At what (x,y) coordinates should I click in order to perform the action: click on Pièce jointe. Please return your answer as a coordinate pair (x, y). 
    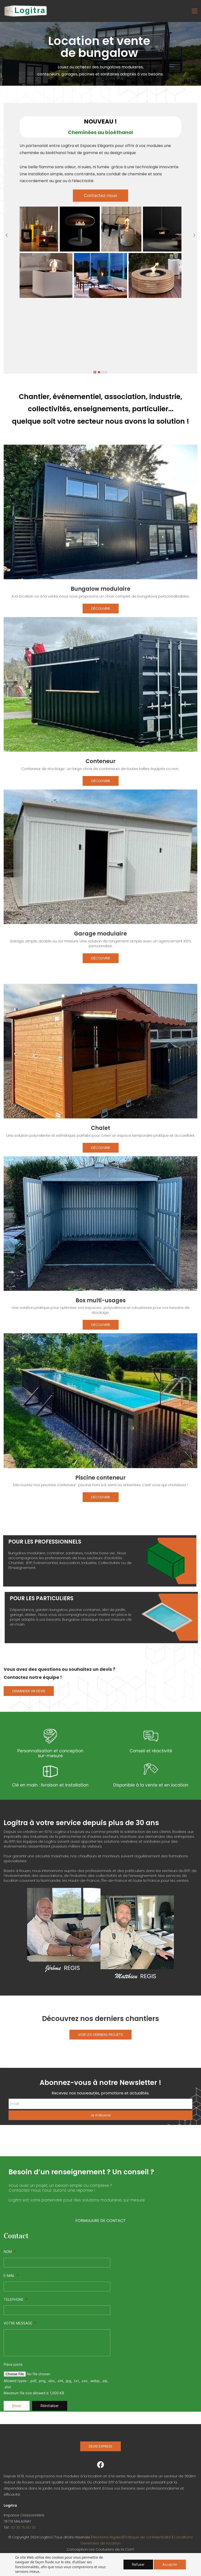
    Looking at the image, I should click on (13, 2364).